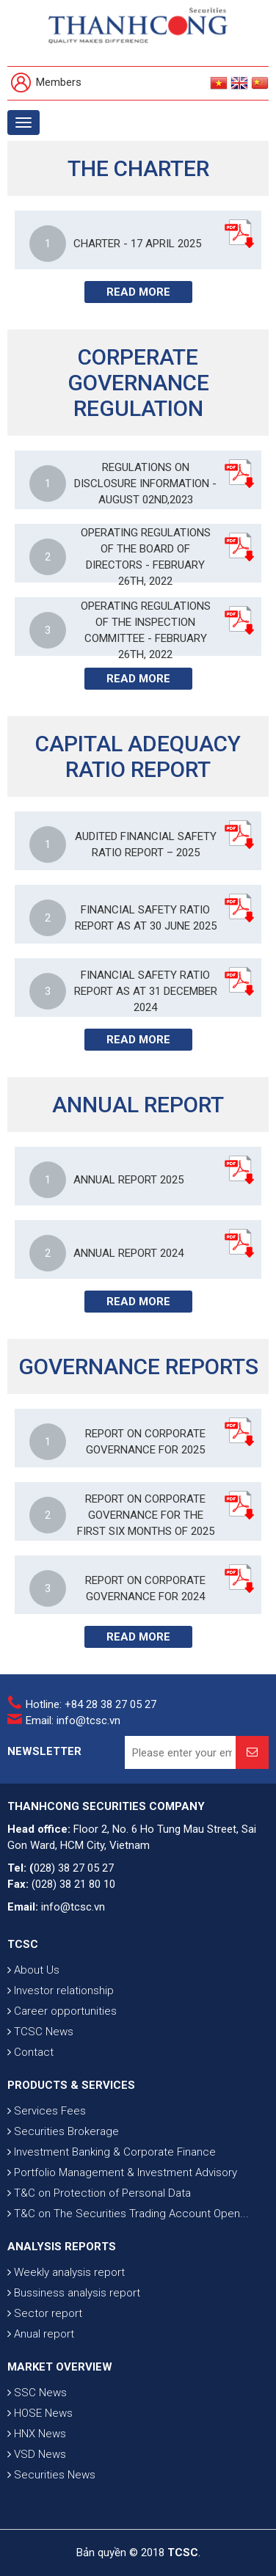  I want to click on SSC News, so click(37, 2392).